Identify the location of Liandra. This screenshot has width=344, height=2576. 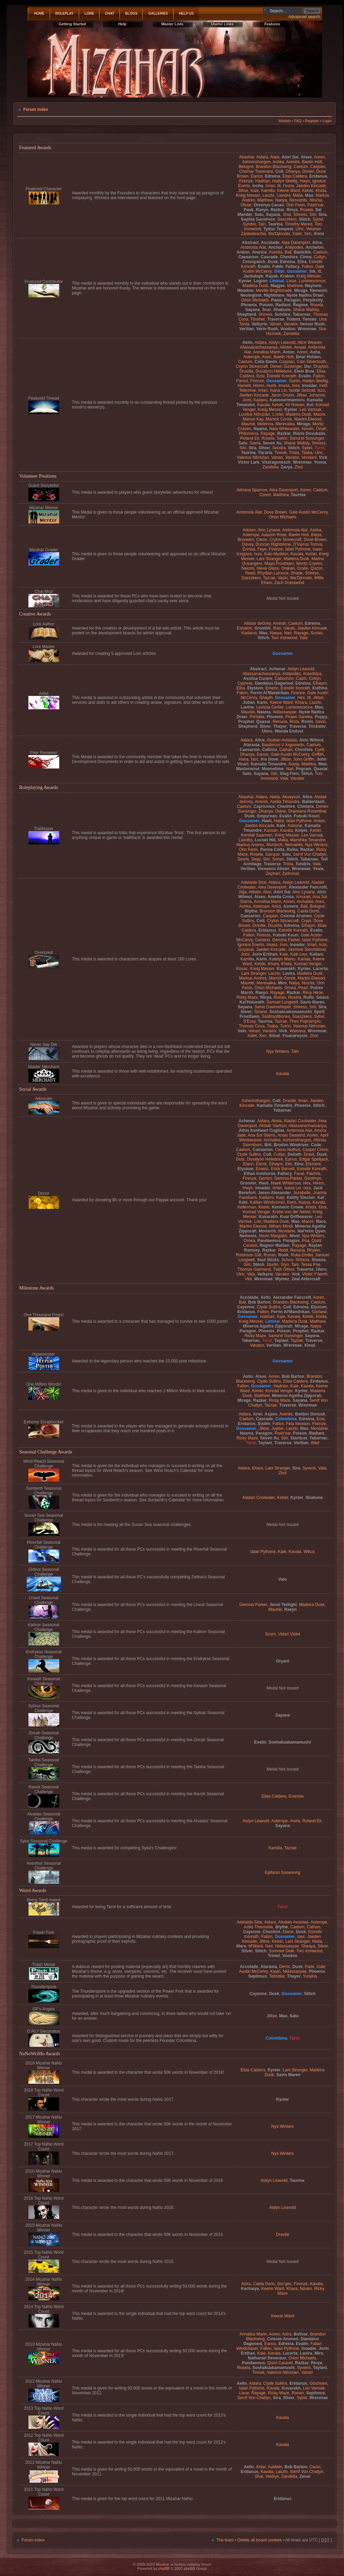
(283, 195).